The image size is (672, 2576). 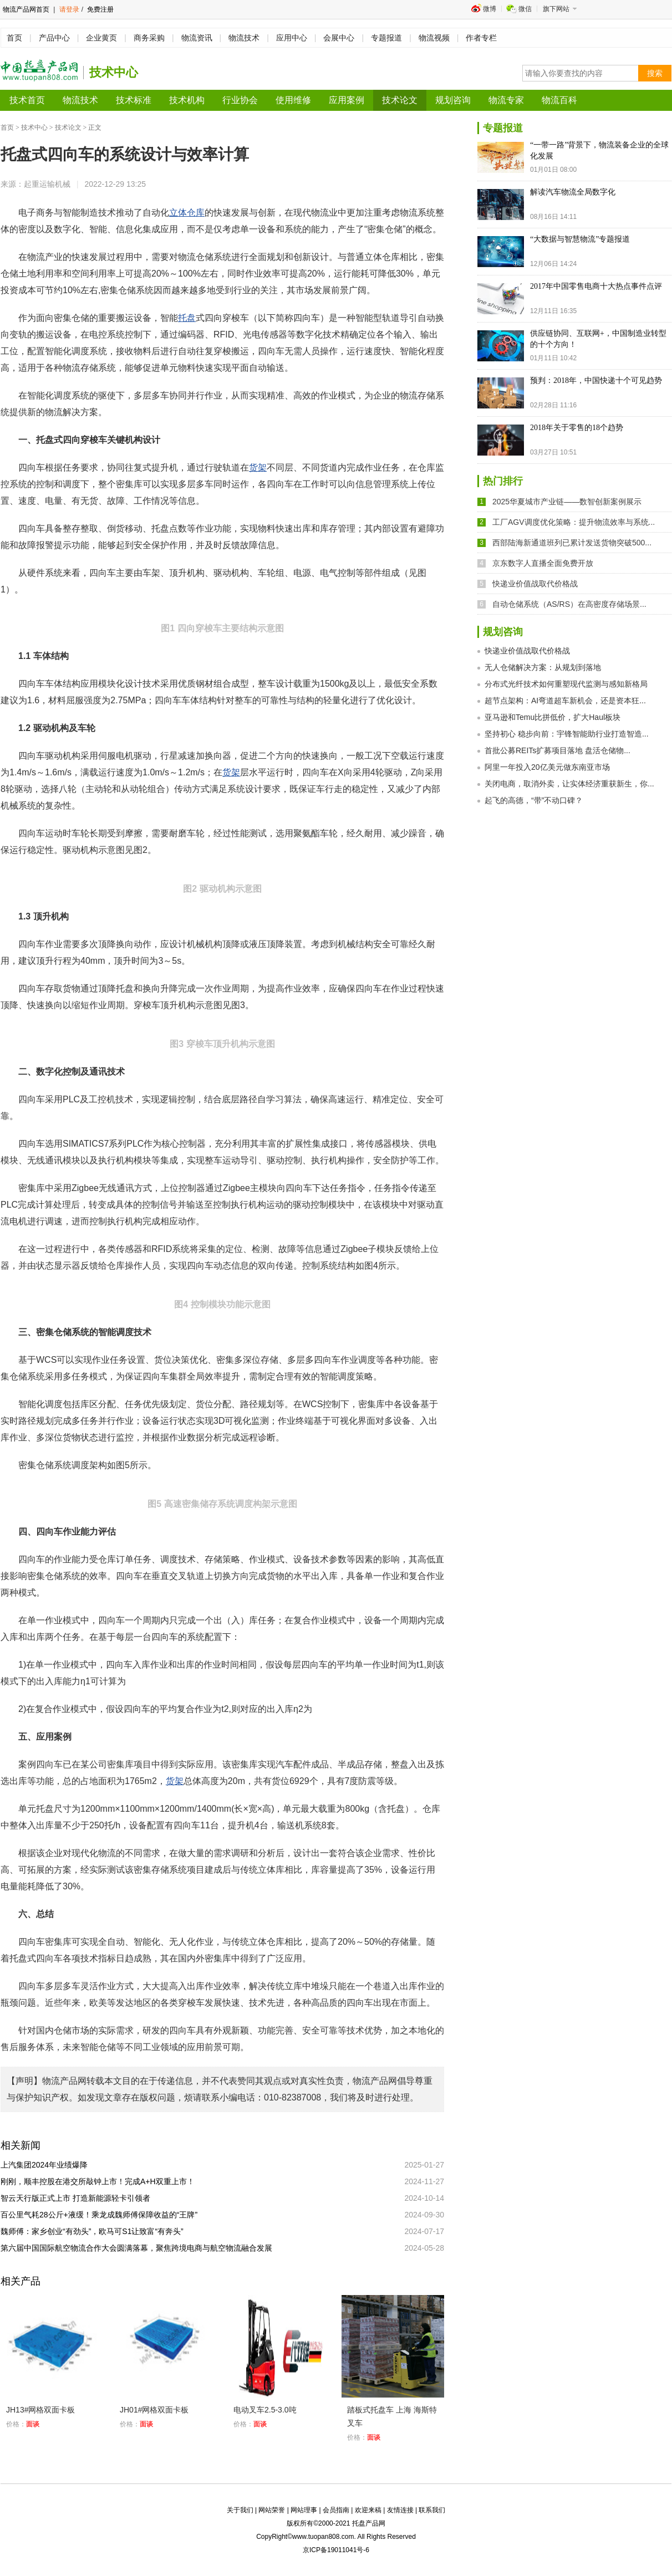 I want to click on 物流视频, so click(x=434, y=37).